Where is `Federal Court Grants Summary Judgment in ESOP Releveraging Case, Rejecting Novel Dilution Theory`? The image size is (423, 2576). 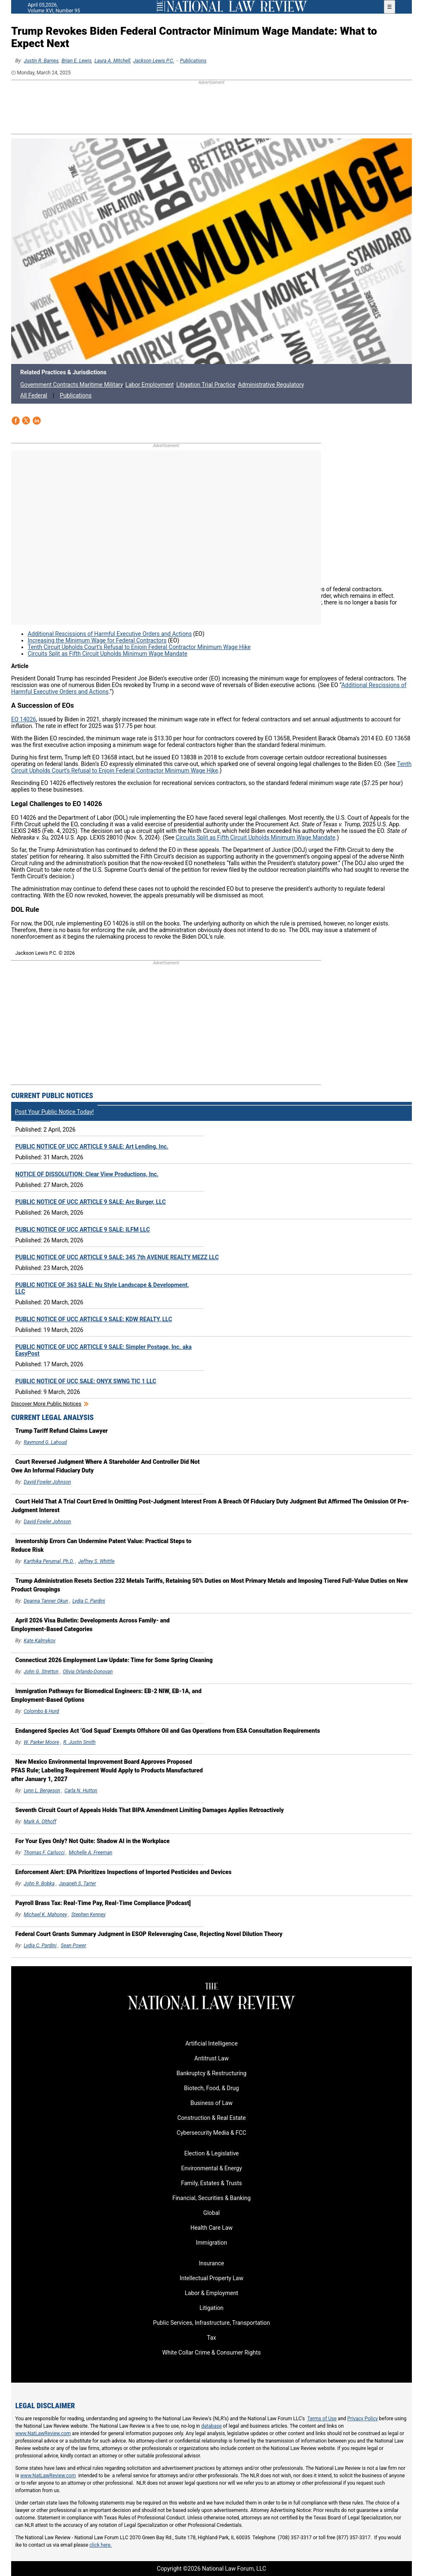
Federal Court Grants Summary Judgment in ESOP Releveraging Case, Rejecting Novel Dilution Theory is located at coordinates (149, 1934).